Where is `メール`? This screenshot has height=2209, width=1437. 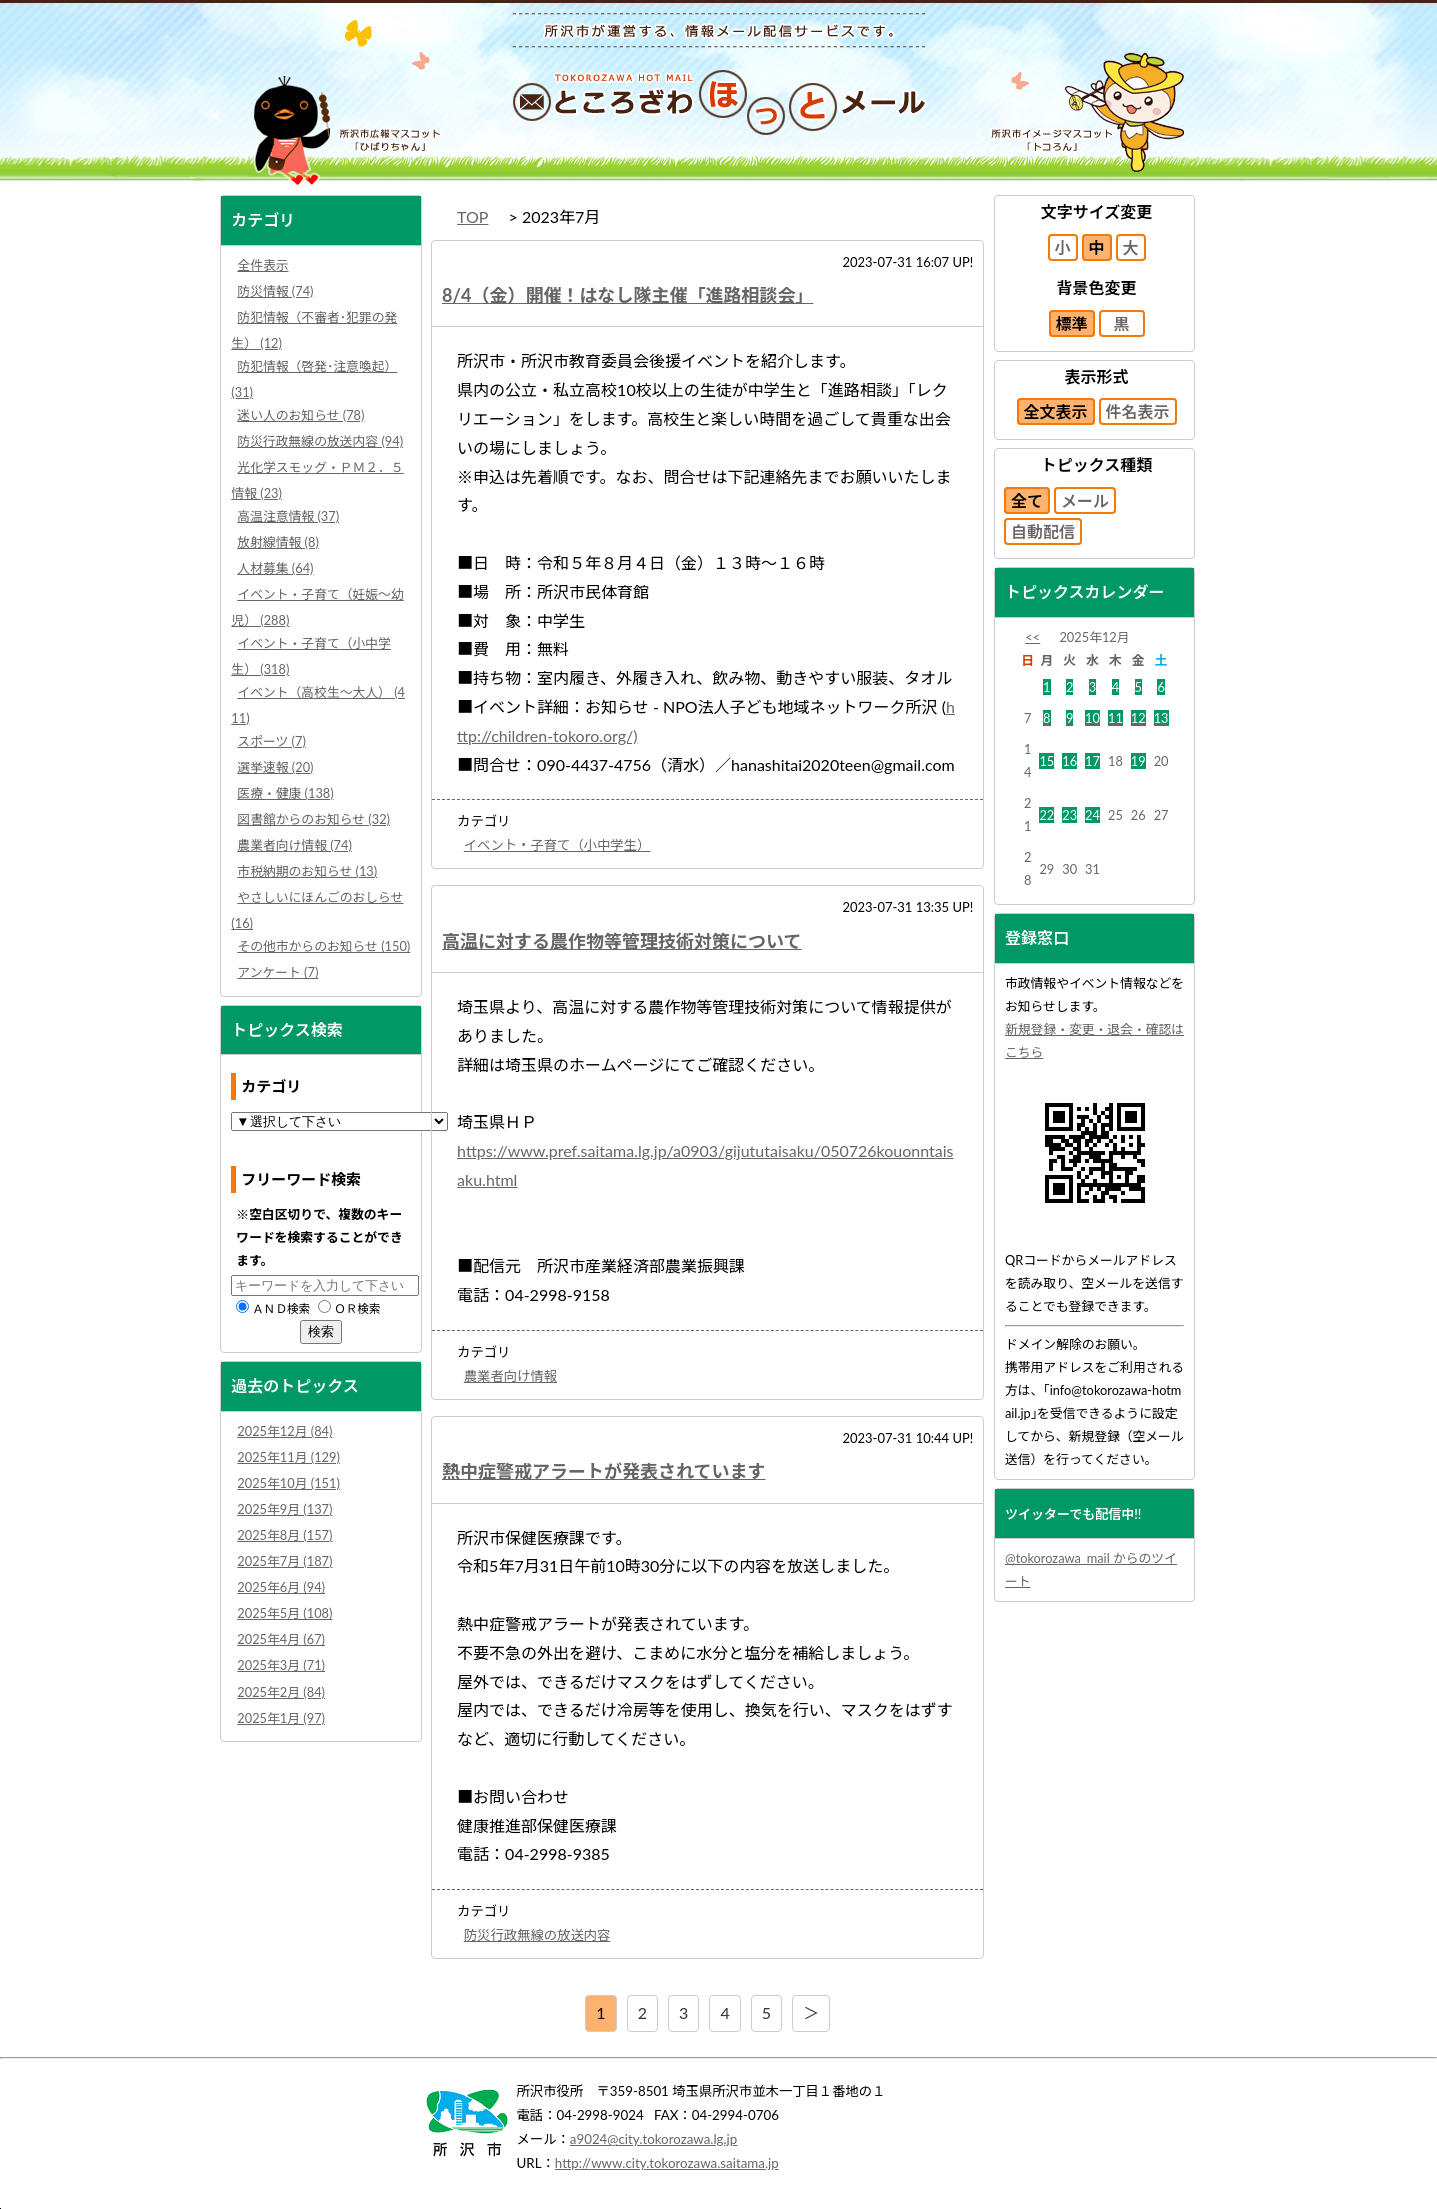
メール is located at coordinates (1085, 500).